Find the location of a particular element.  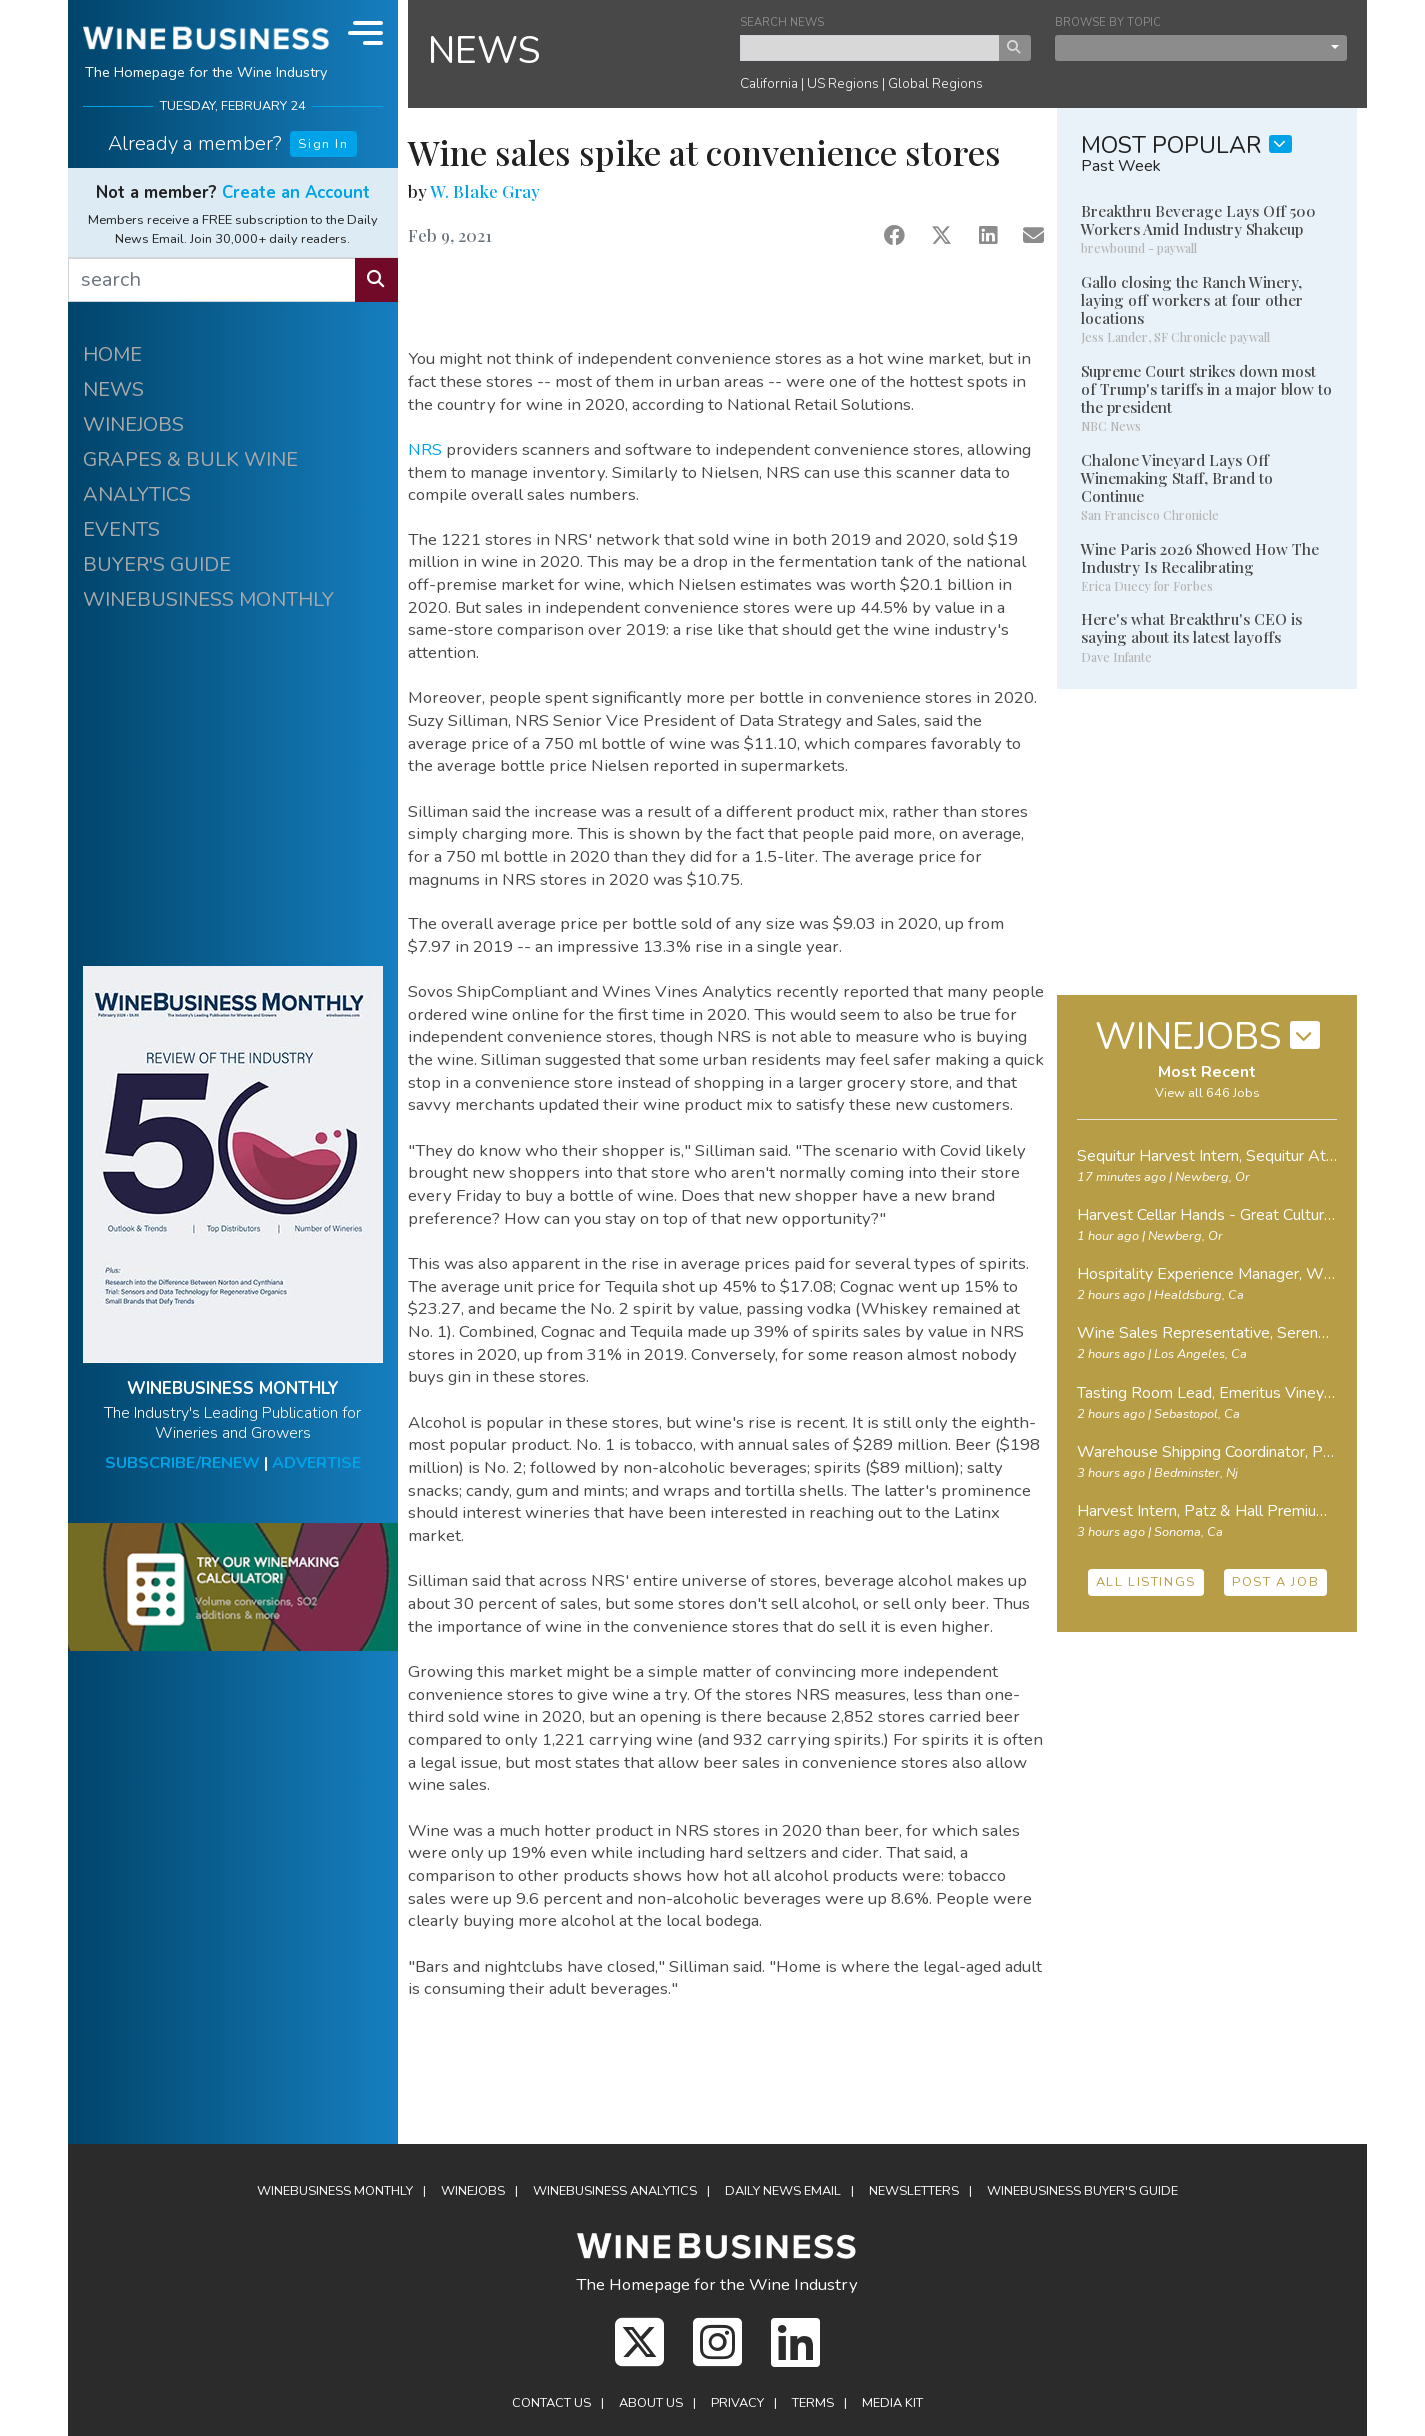

[search] is located at coordinates (212, 280).